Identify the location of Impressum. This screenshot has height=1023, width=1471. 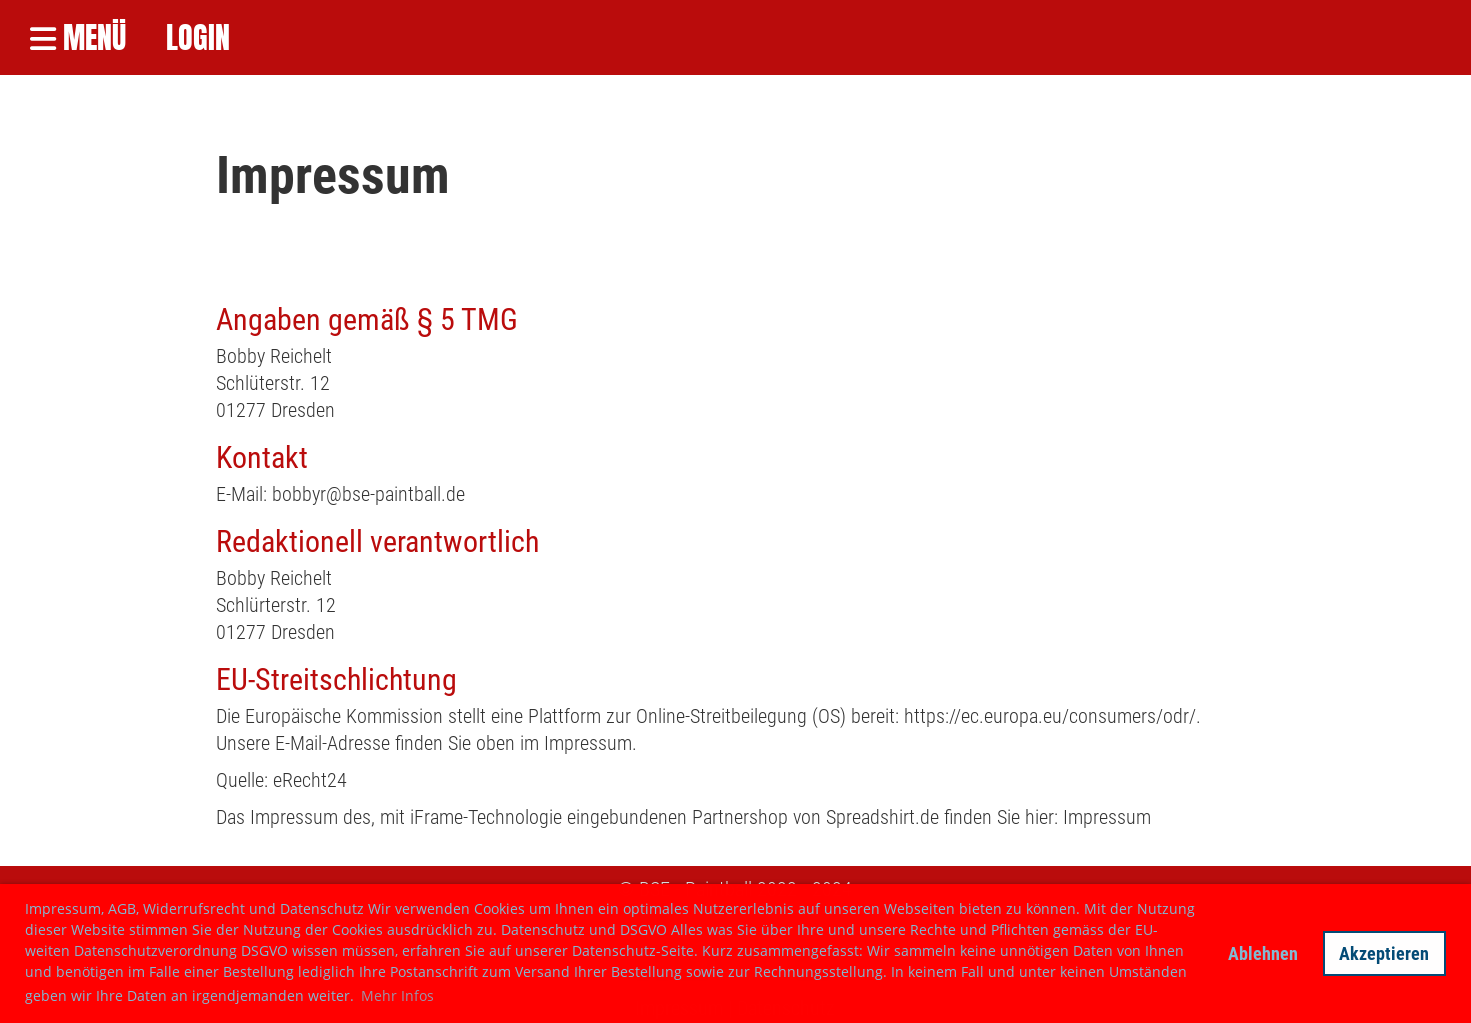
(1107, 817).